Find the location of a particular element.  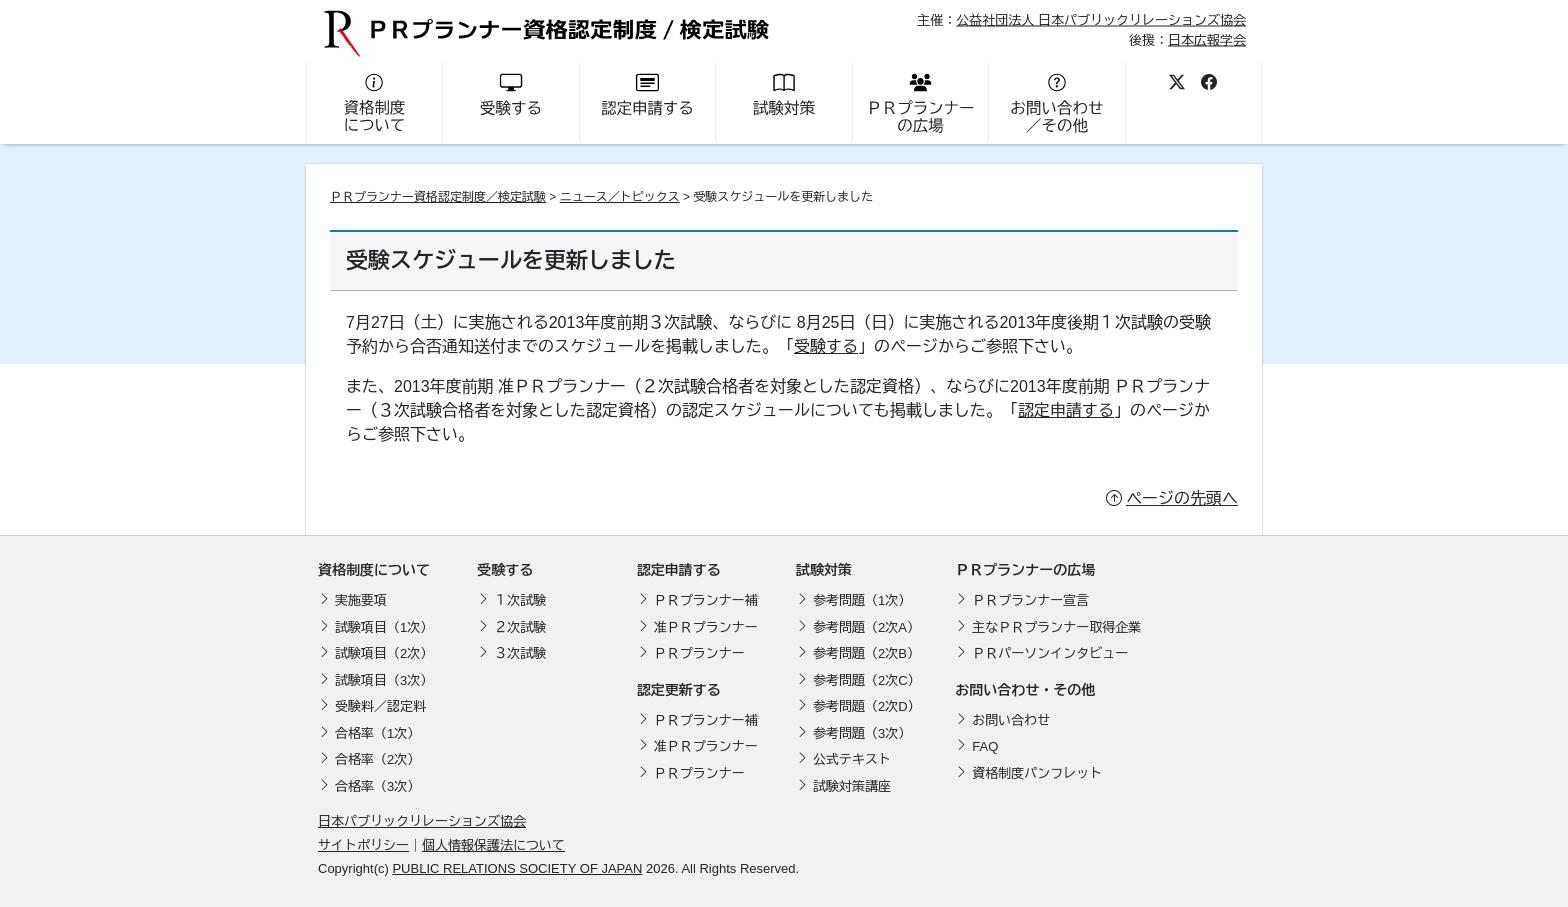

FAQ is located at coordinates (985, 746).